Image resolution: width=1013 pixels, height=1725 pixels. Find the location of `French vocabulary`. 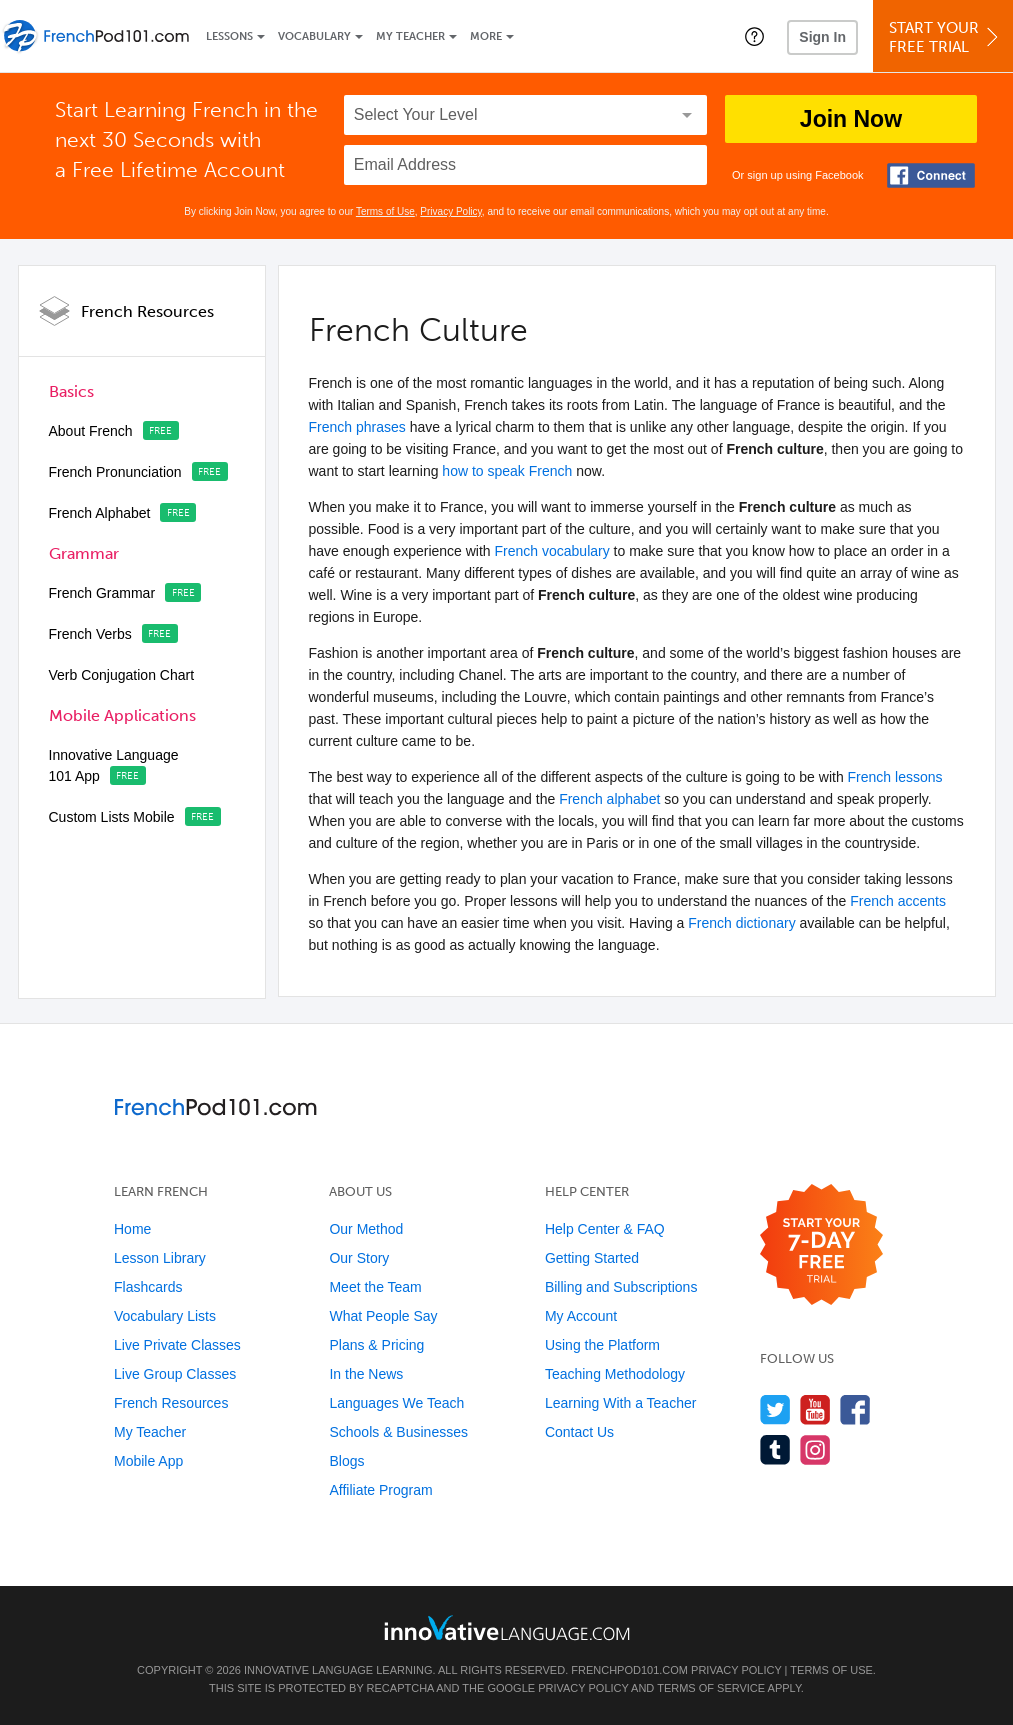

French vocabulary is located at coordinates (552, 551).